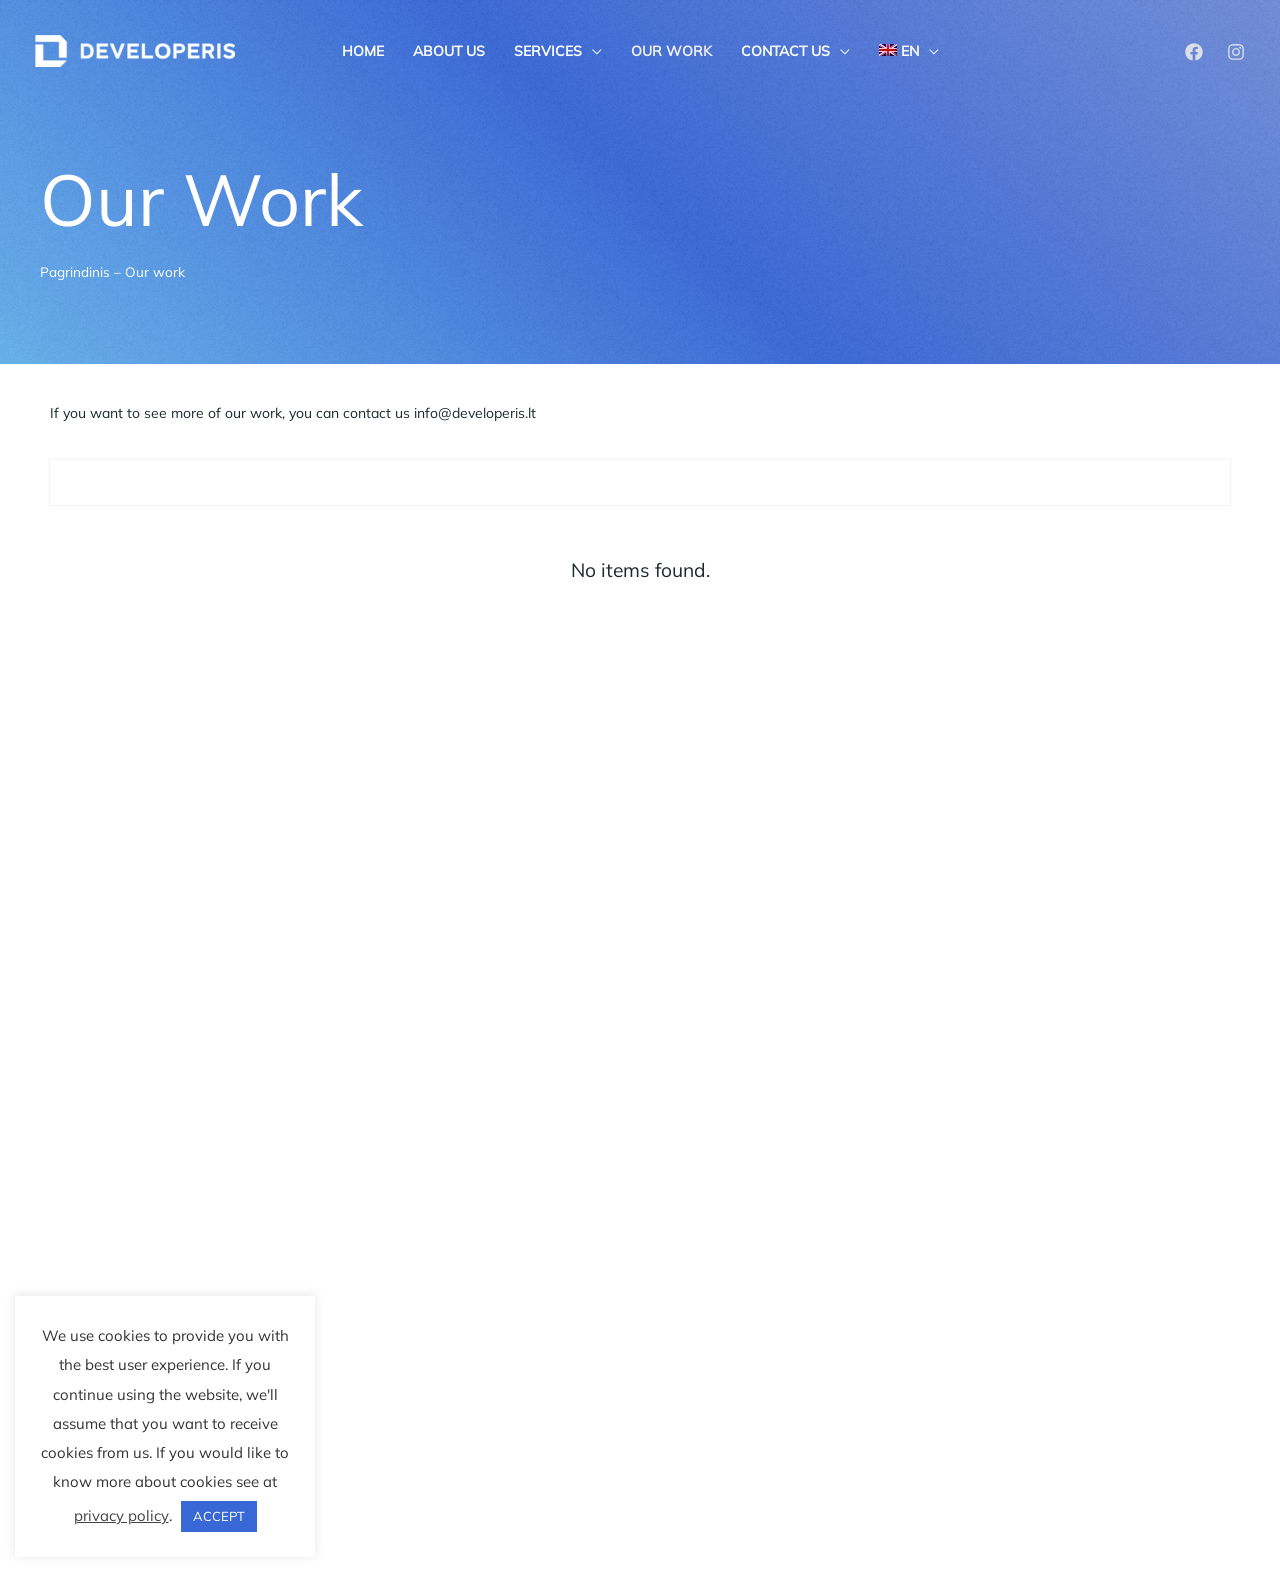  What do you see at coordinates (1194, 52) in the screenshot?
I see `[Facebook]` at bounding box center [1194, 52].